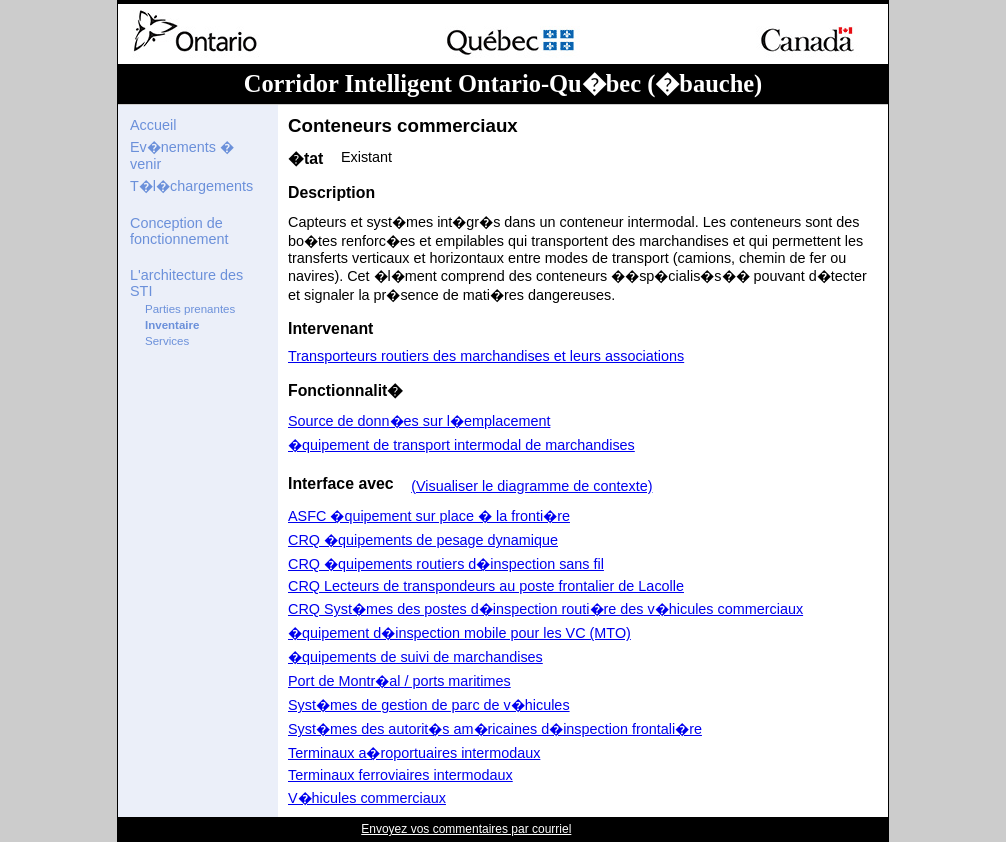  Describe the element at coordinates (179, 231) in the screenshot. I see `Conception de fonctionnement` at that location.